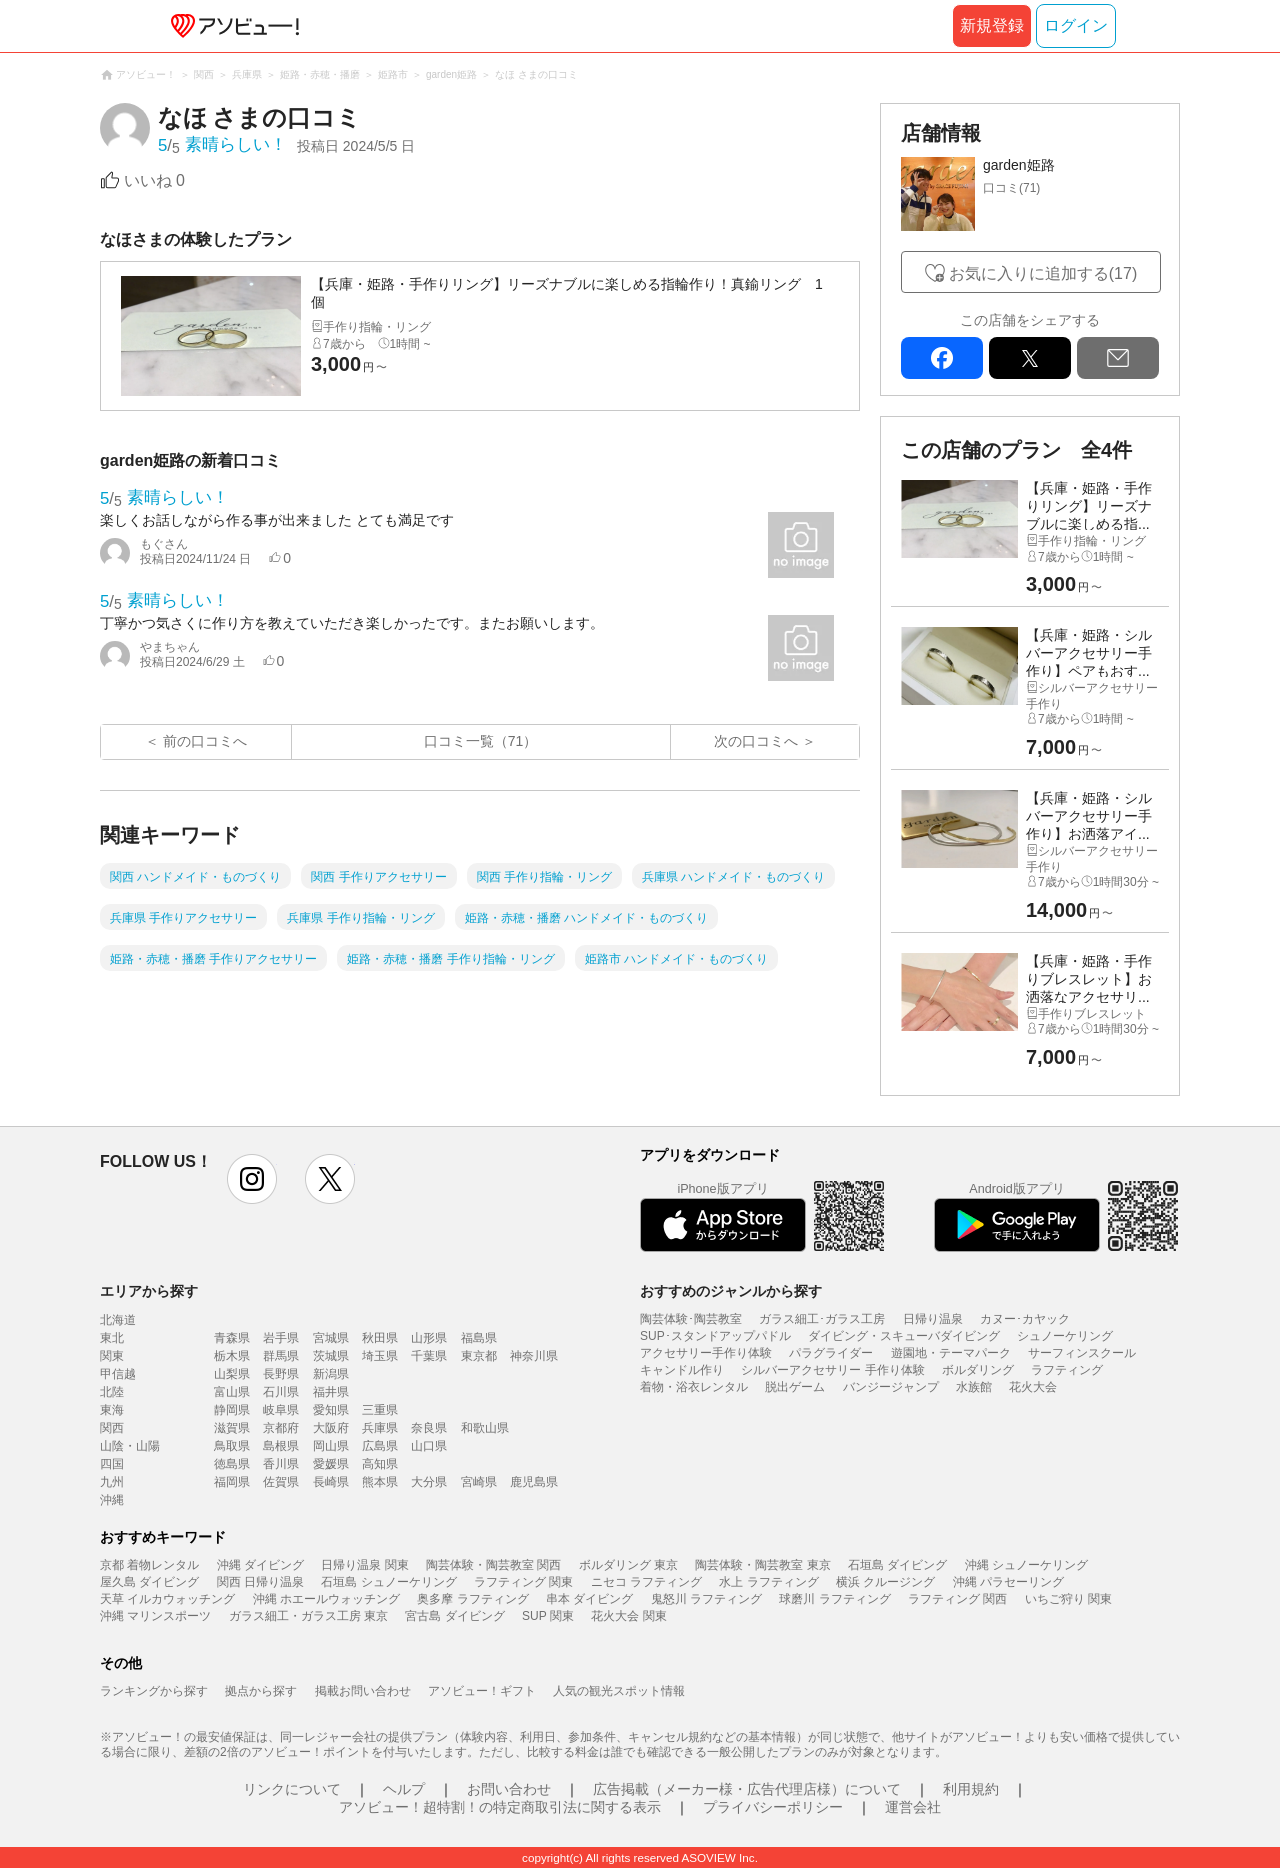  Describe the element at coordinates (261, 1691) in the screenshot. I see `拠点から探す` at that location.